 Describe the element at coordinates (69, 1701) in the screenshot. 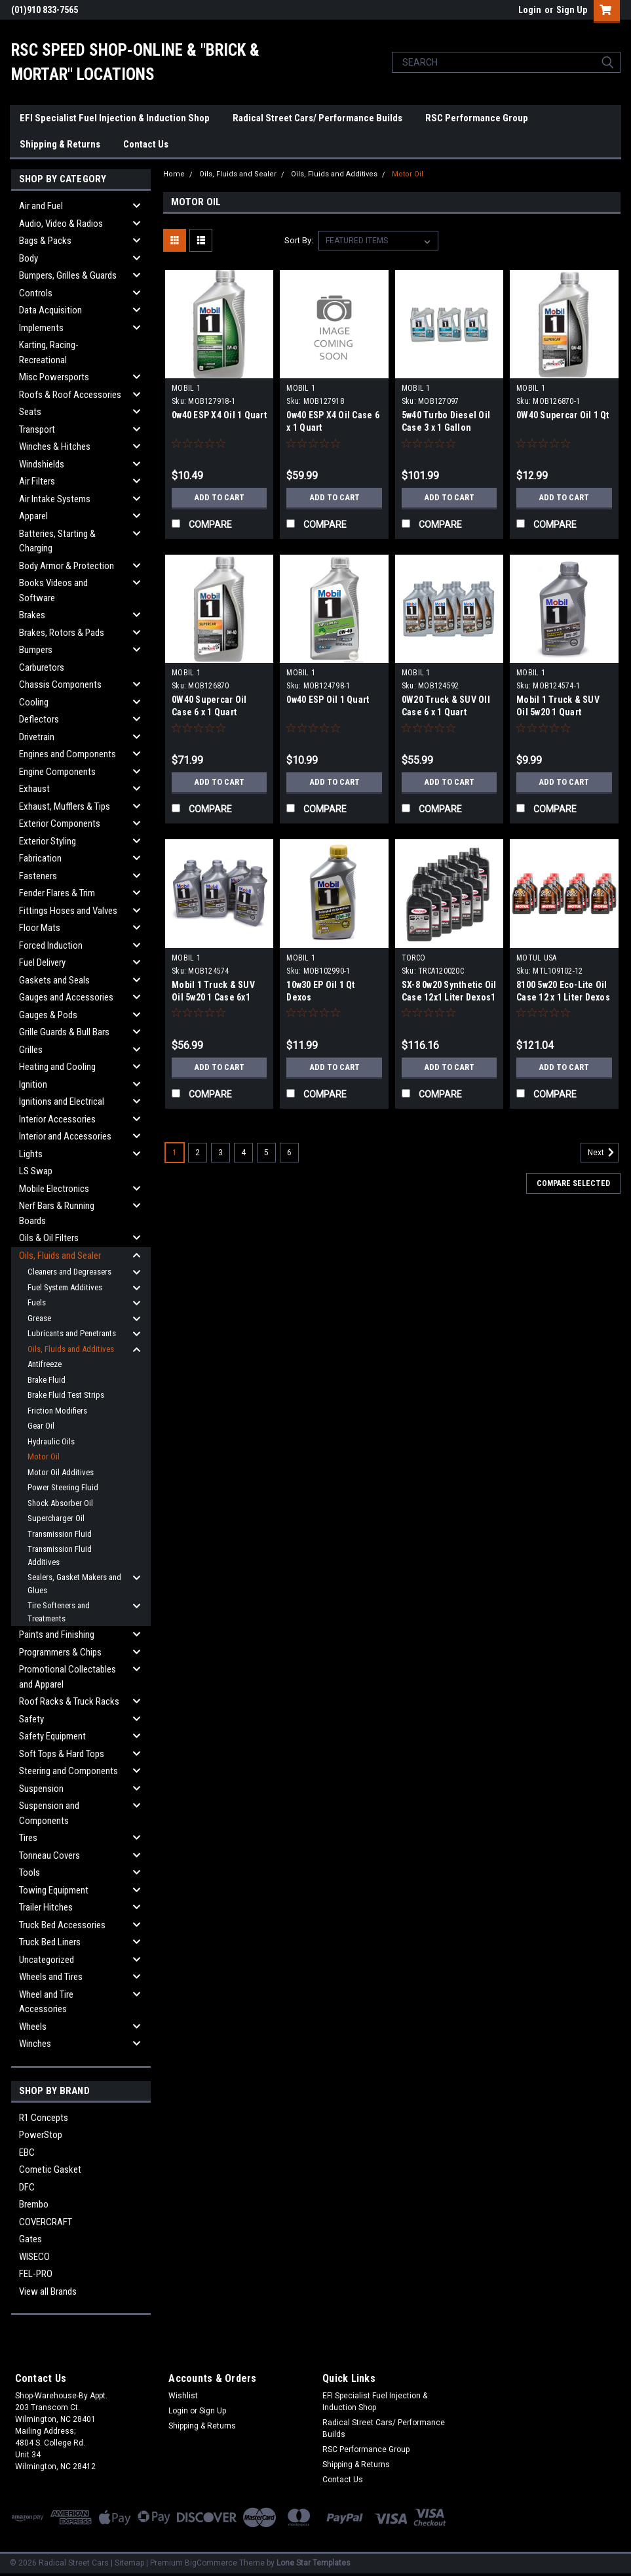

I see `Roof Racks & Truck Racks` at that location.